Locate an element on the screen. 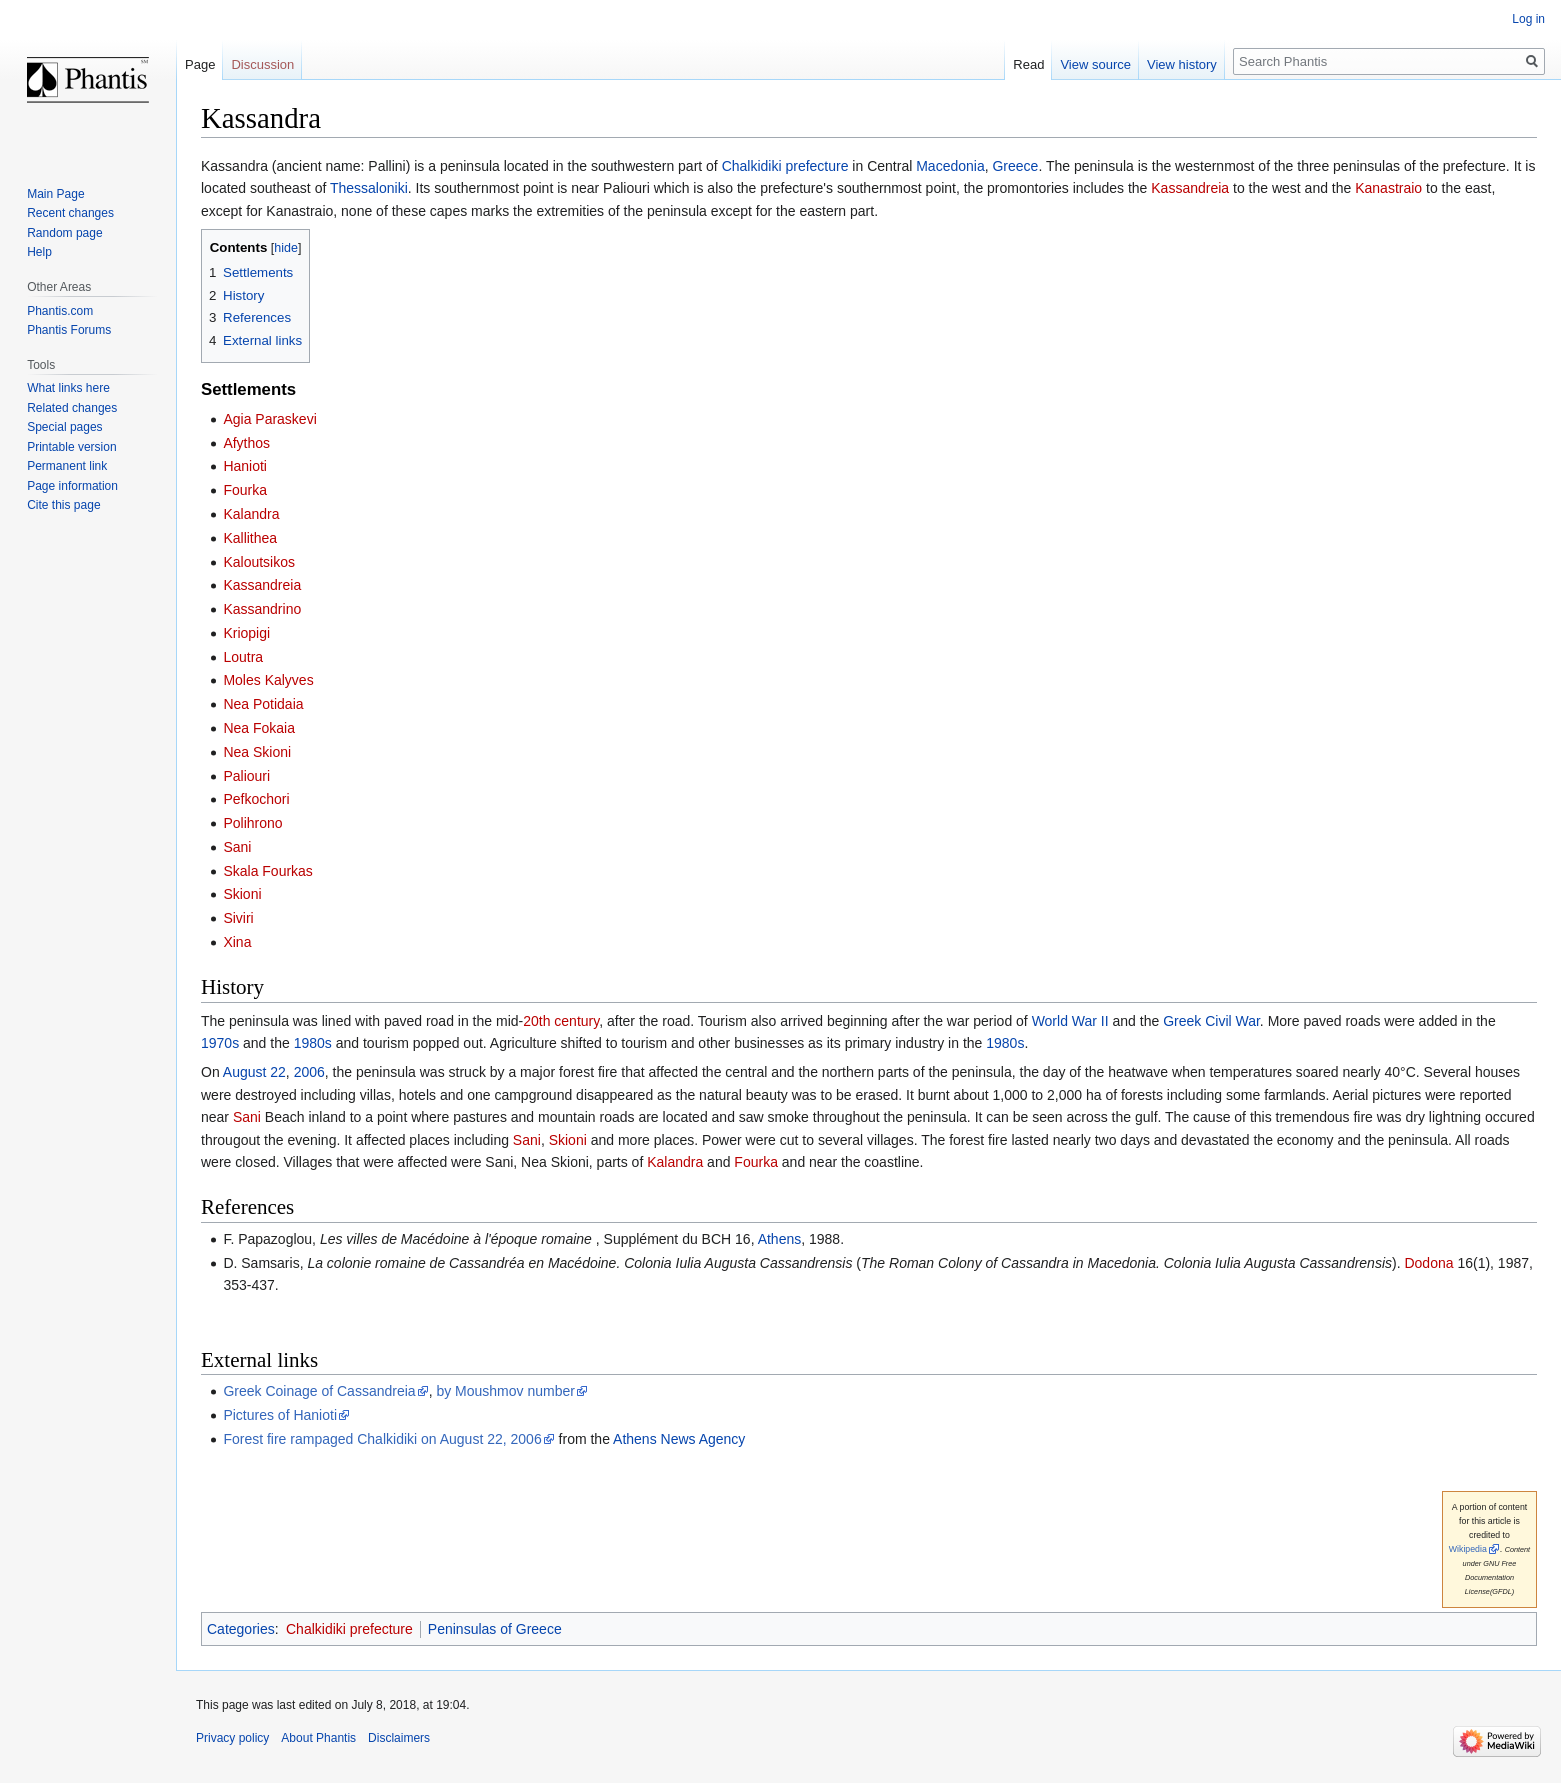  Macedonia is located at coordinates (950, 166).